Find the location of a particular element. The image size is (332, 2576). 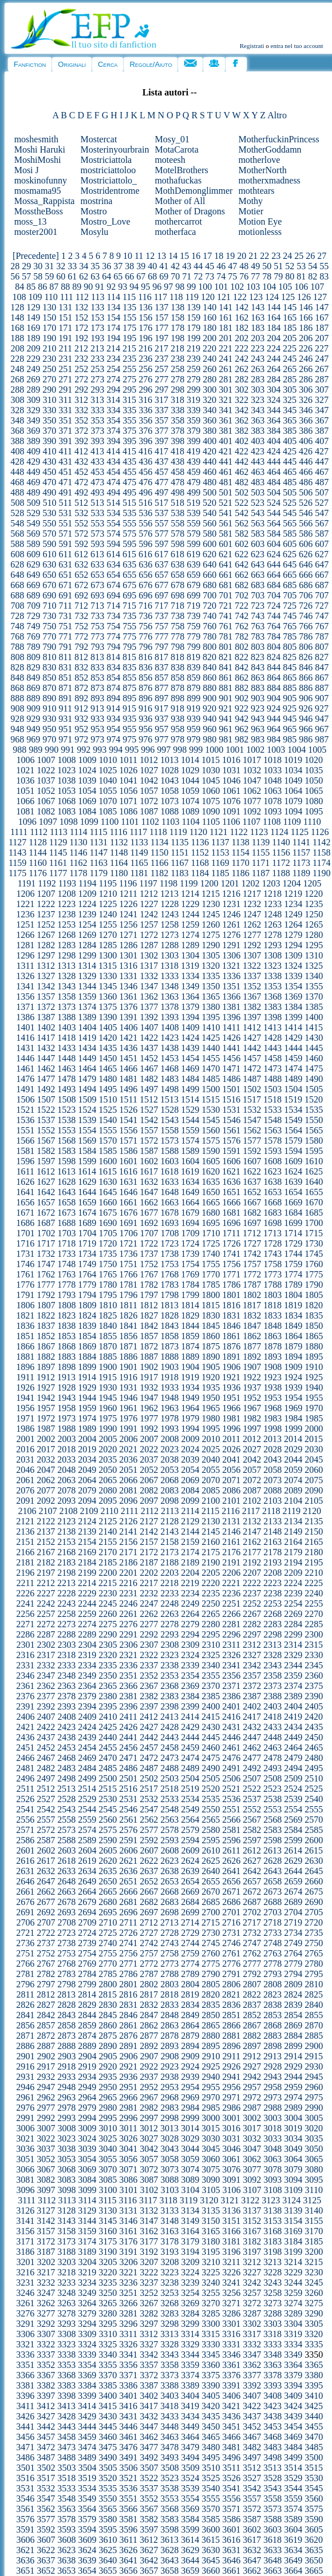

3576 is located at coordinates (25, 2519).